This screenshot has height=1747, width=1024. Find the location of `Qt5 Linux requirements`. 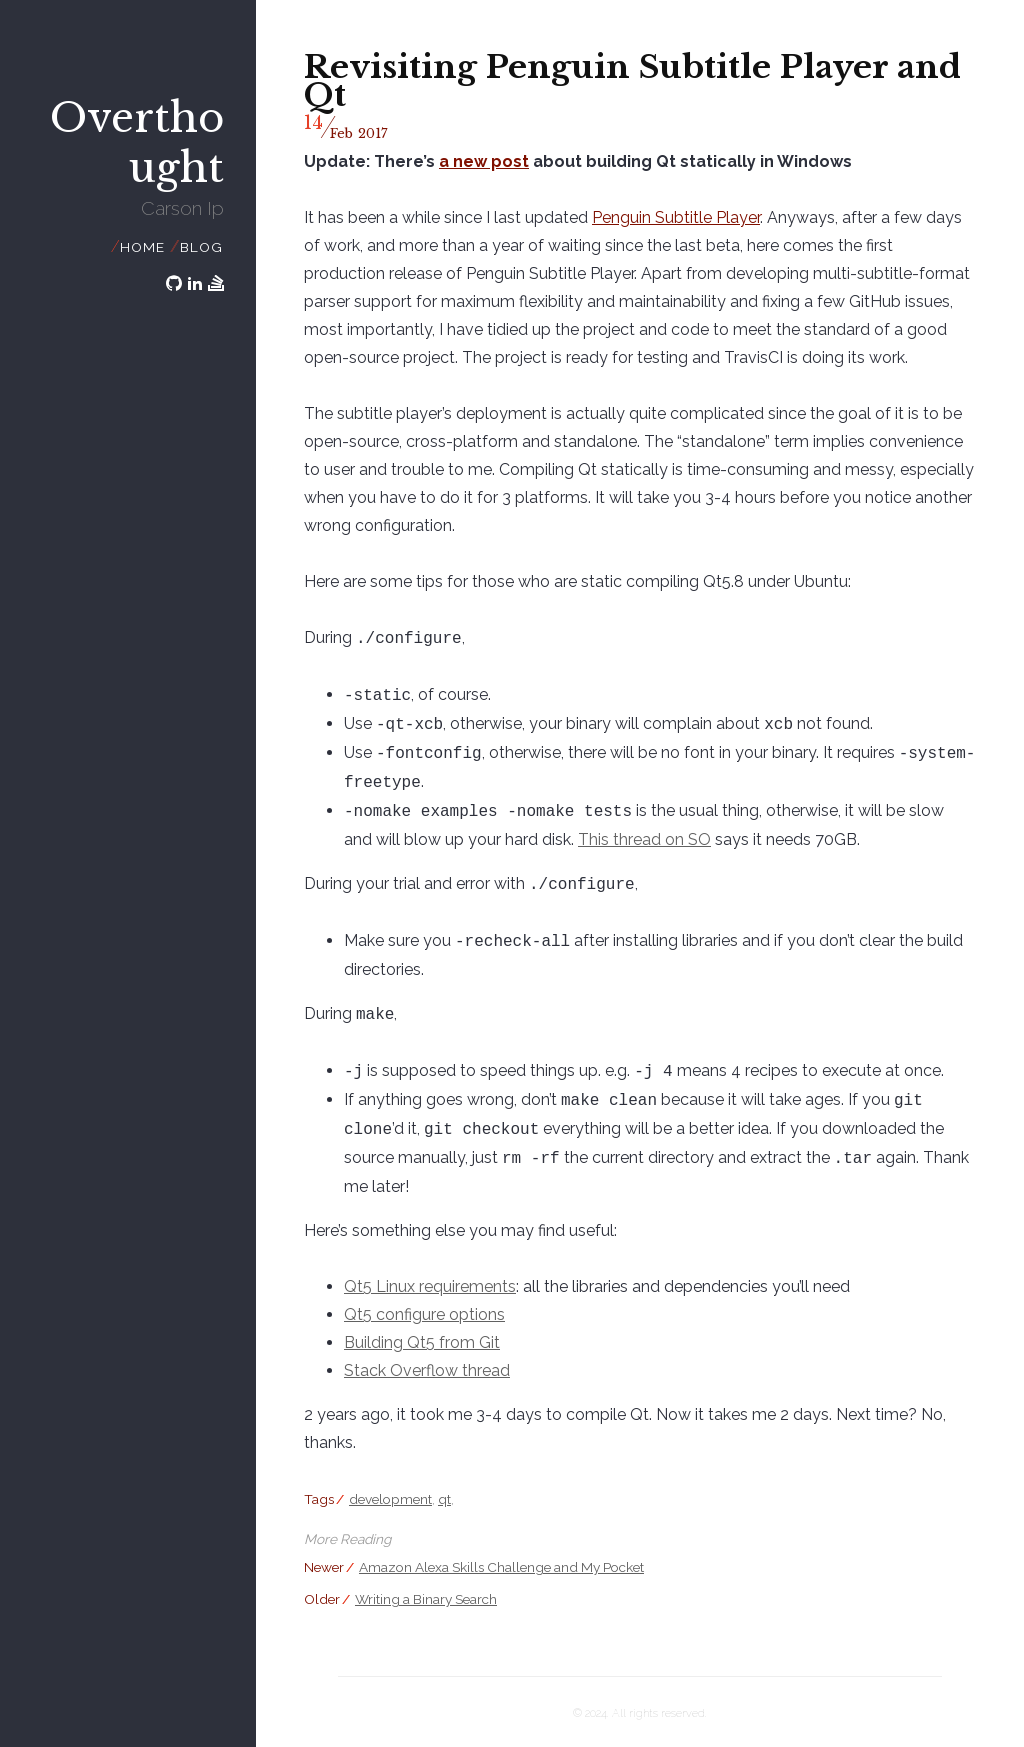

Qt5 Linux requirements is located at coordinates (430, 1286).